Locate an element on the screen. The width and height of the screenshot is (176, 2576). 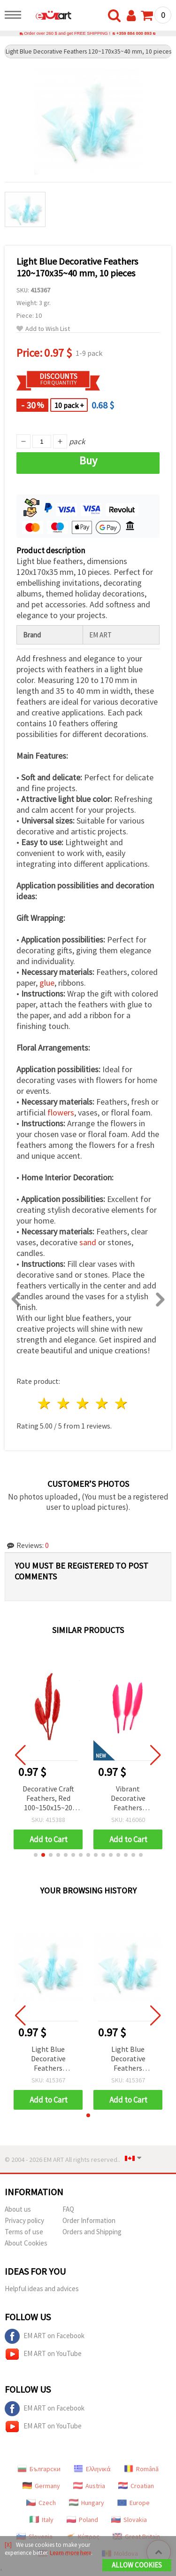
Български is located at coordinates (39, 2469).